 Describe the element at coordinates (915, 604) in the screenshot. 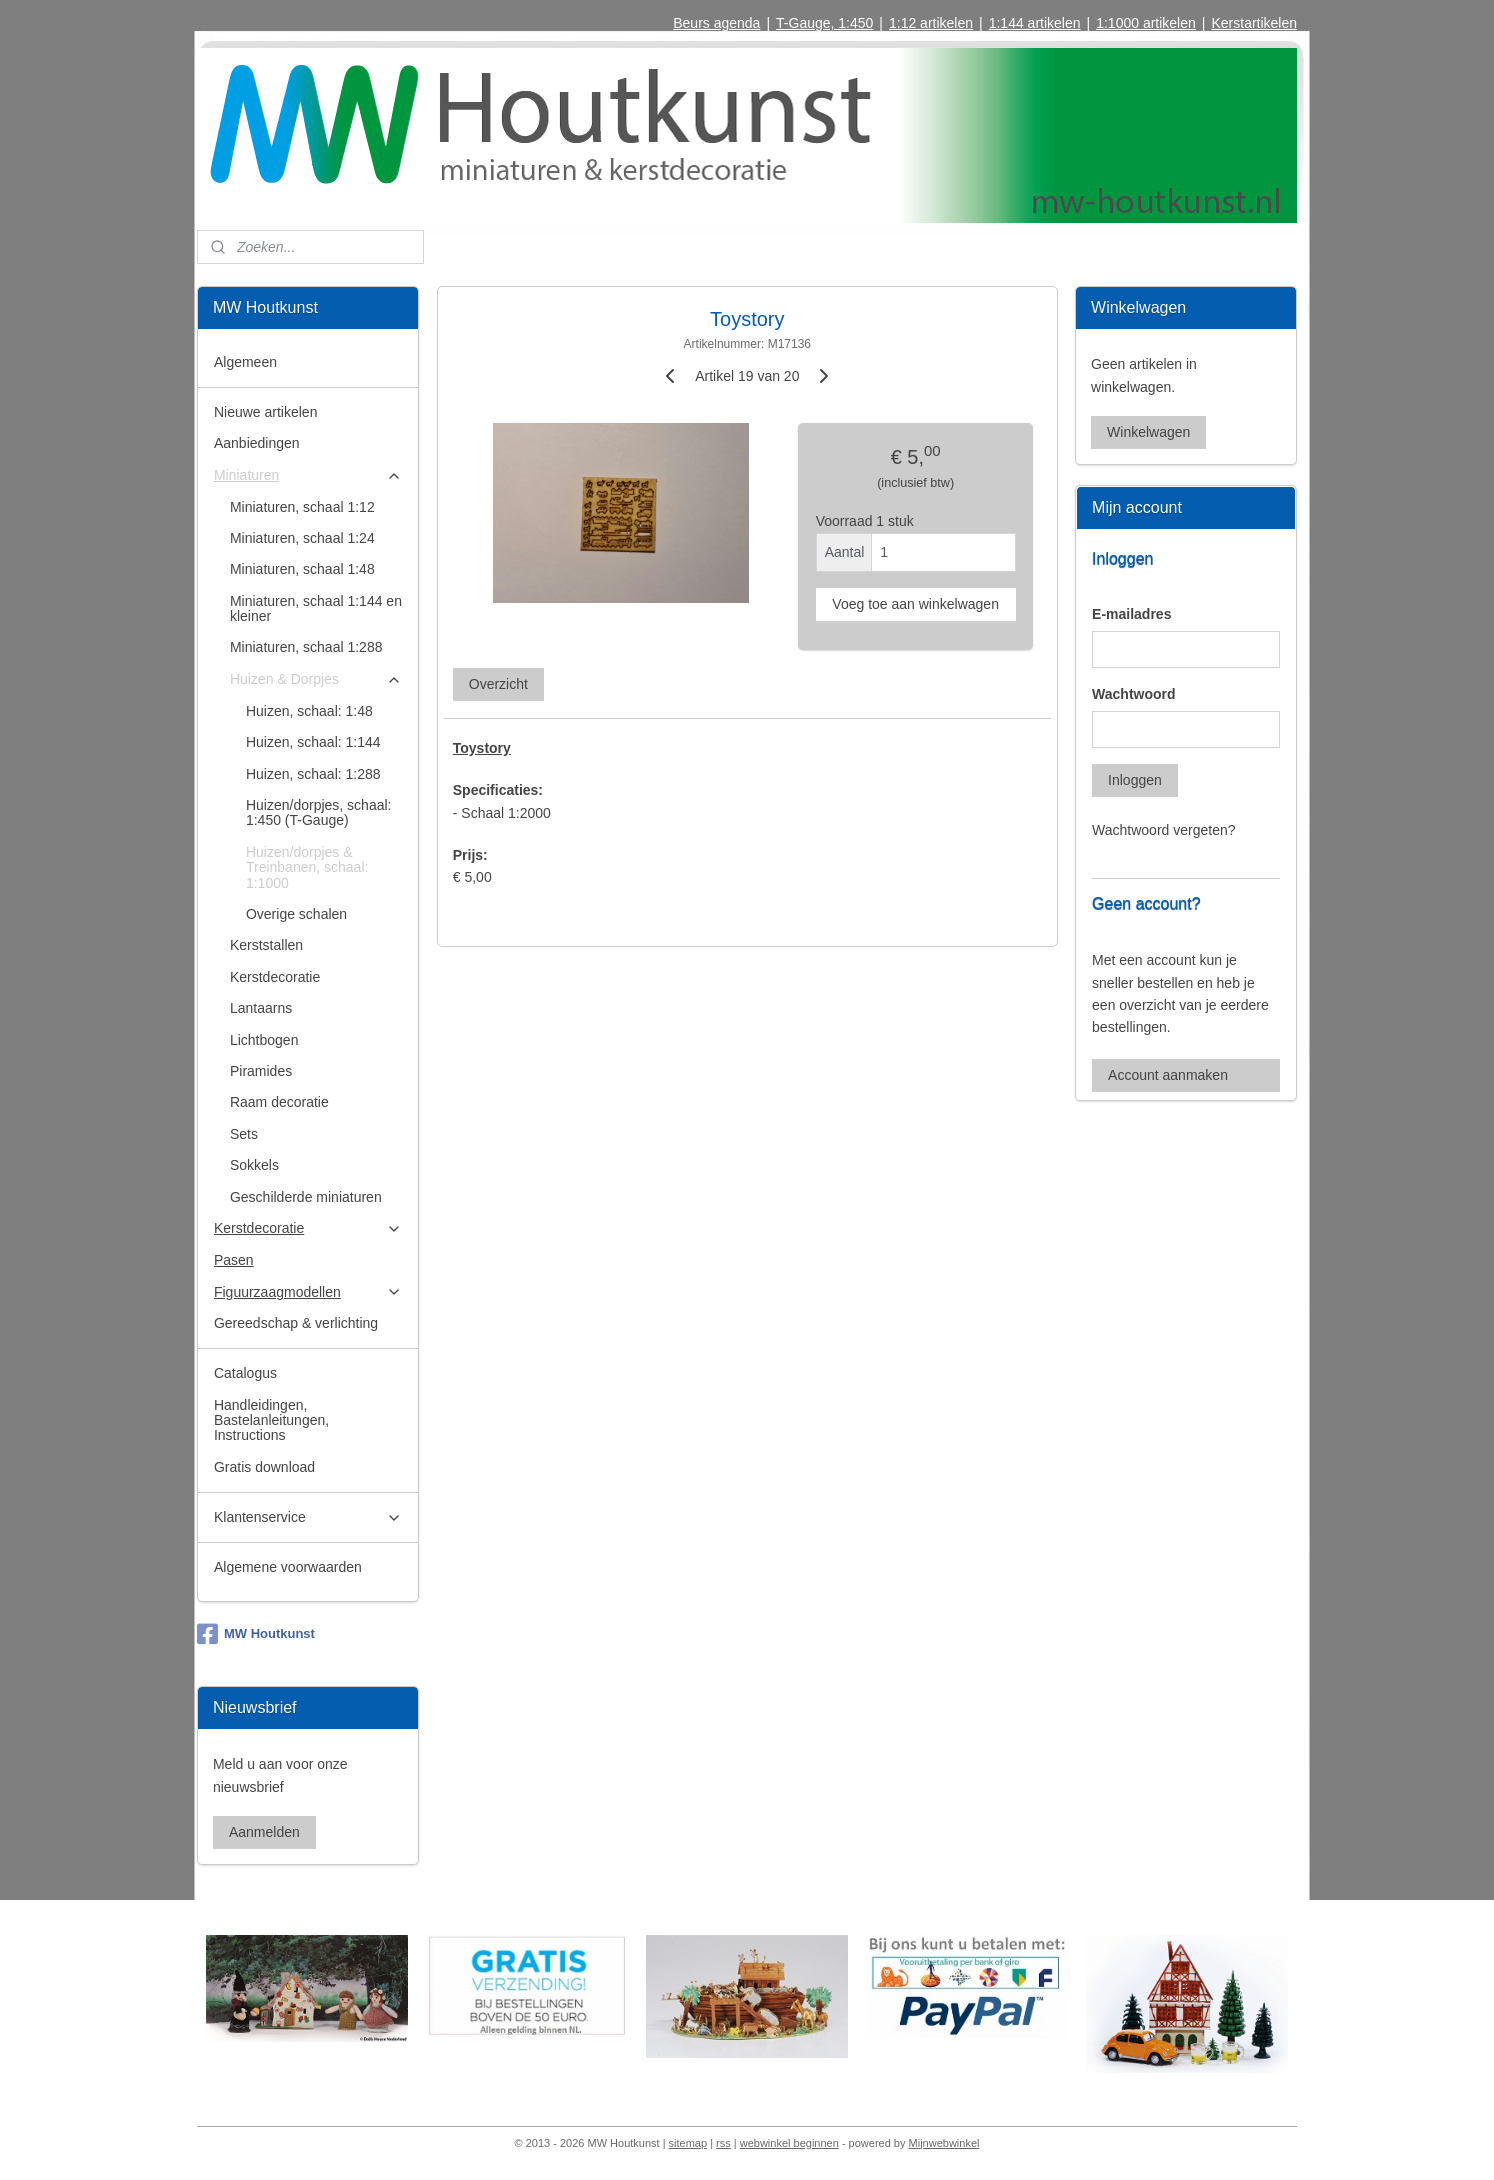

I see `Voeg toe aan winkelwagen` at that location.